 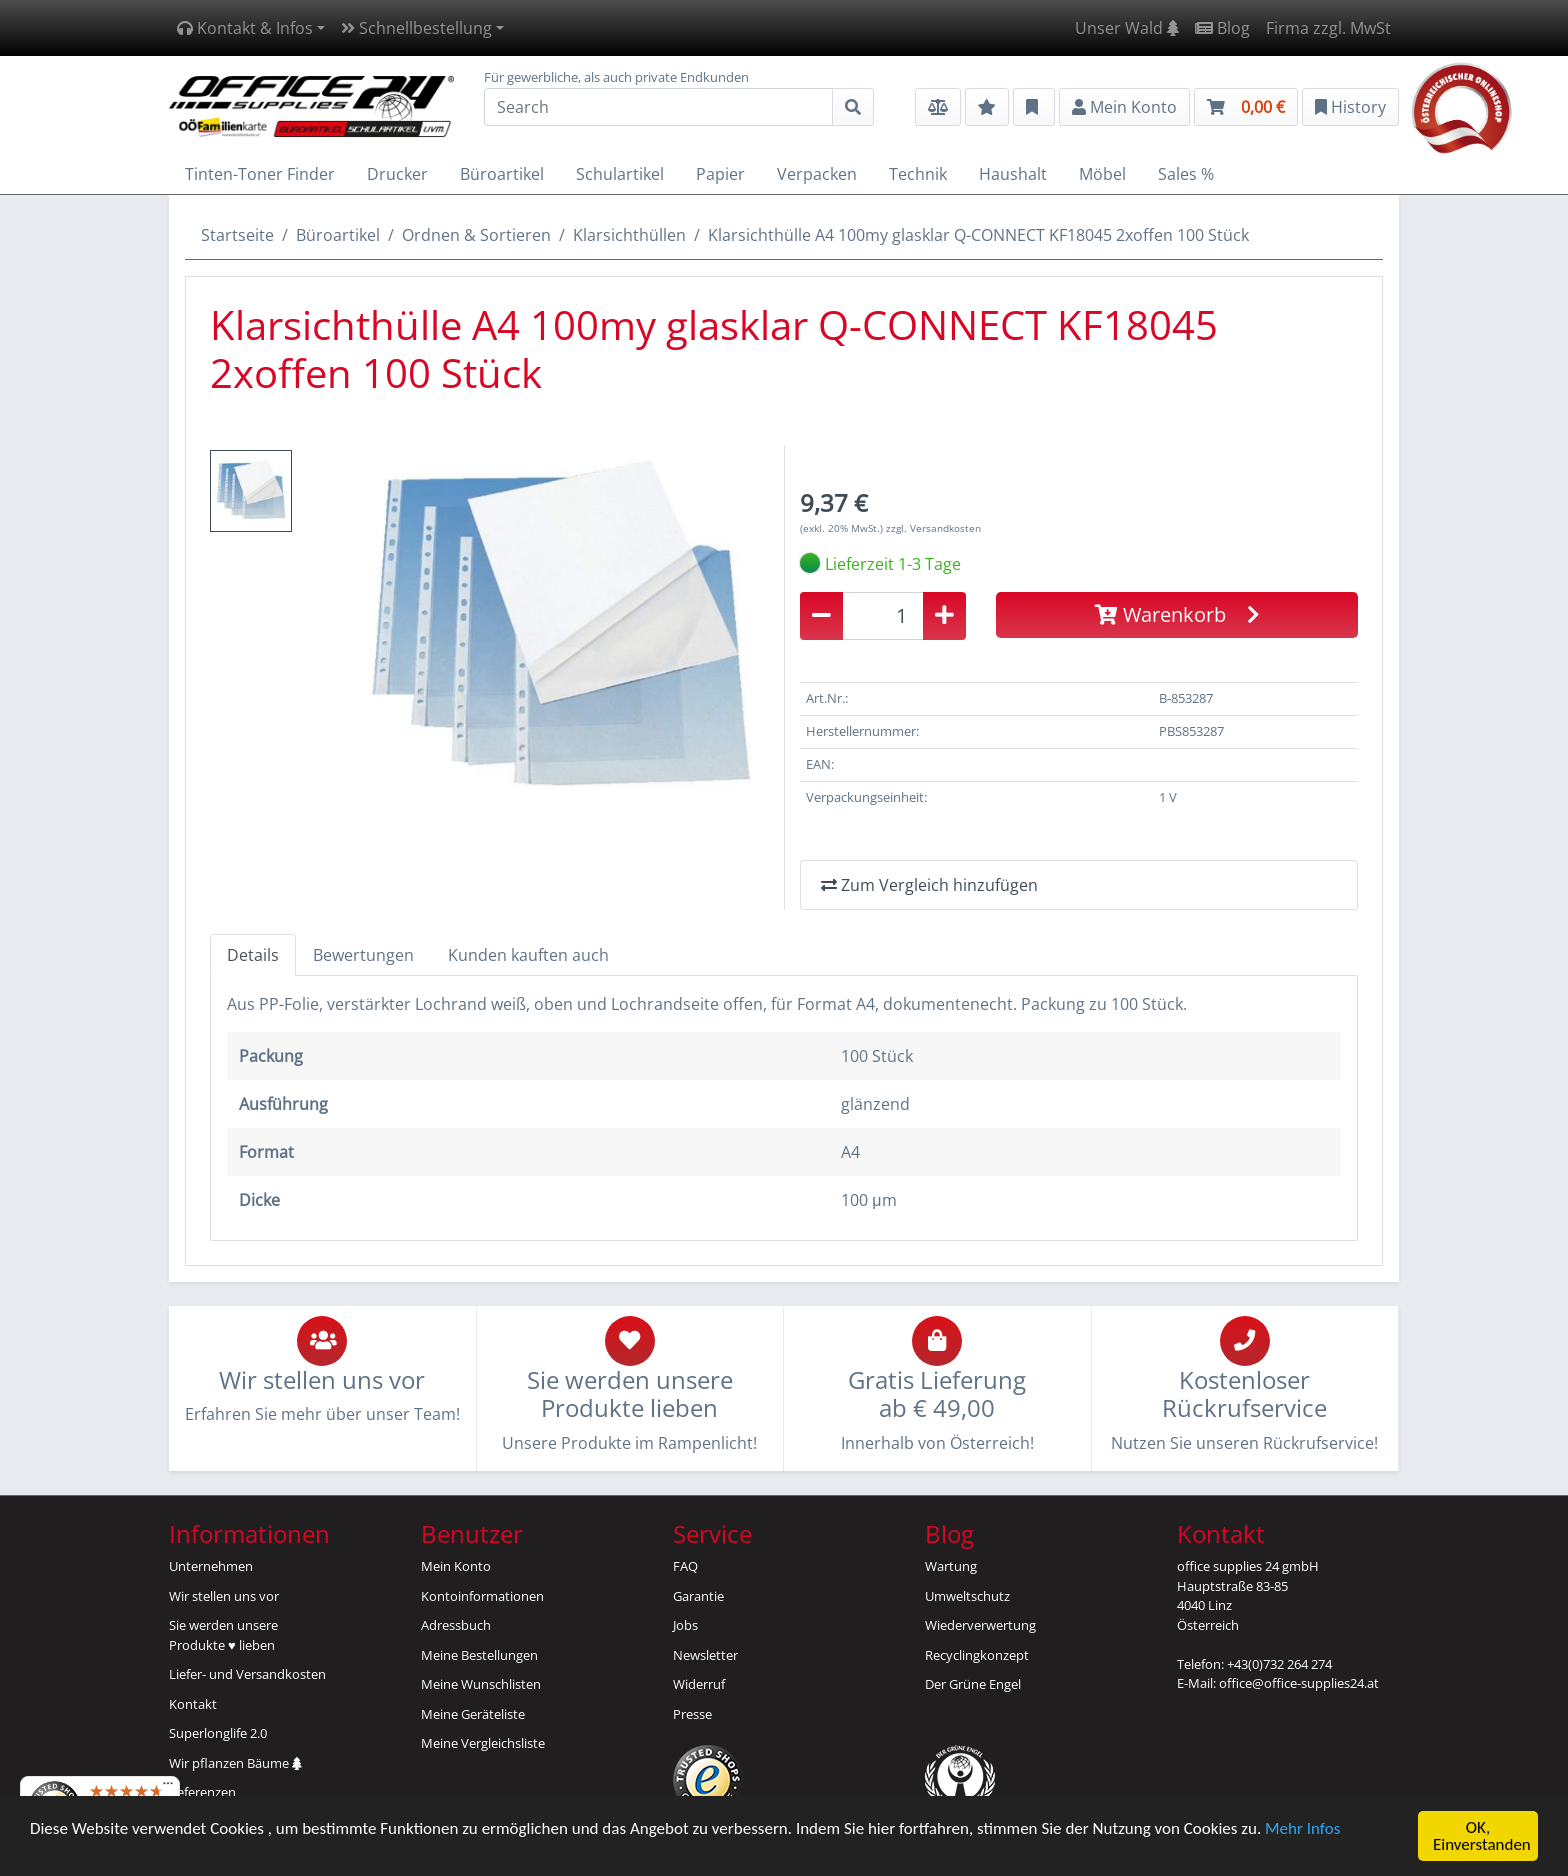 I want to click on Presse, so click(x=692, y=1714).